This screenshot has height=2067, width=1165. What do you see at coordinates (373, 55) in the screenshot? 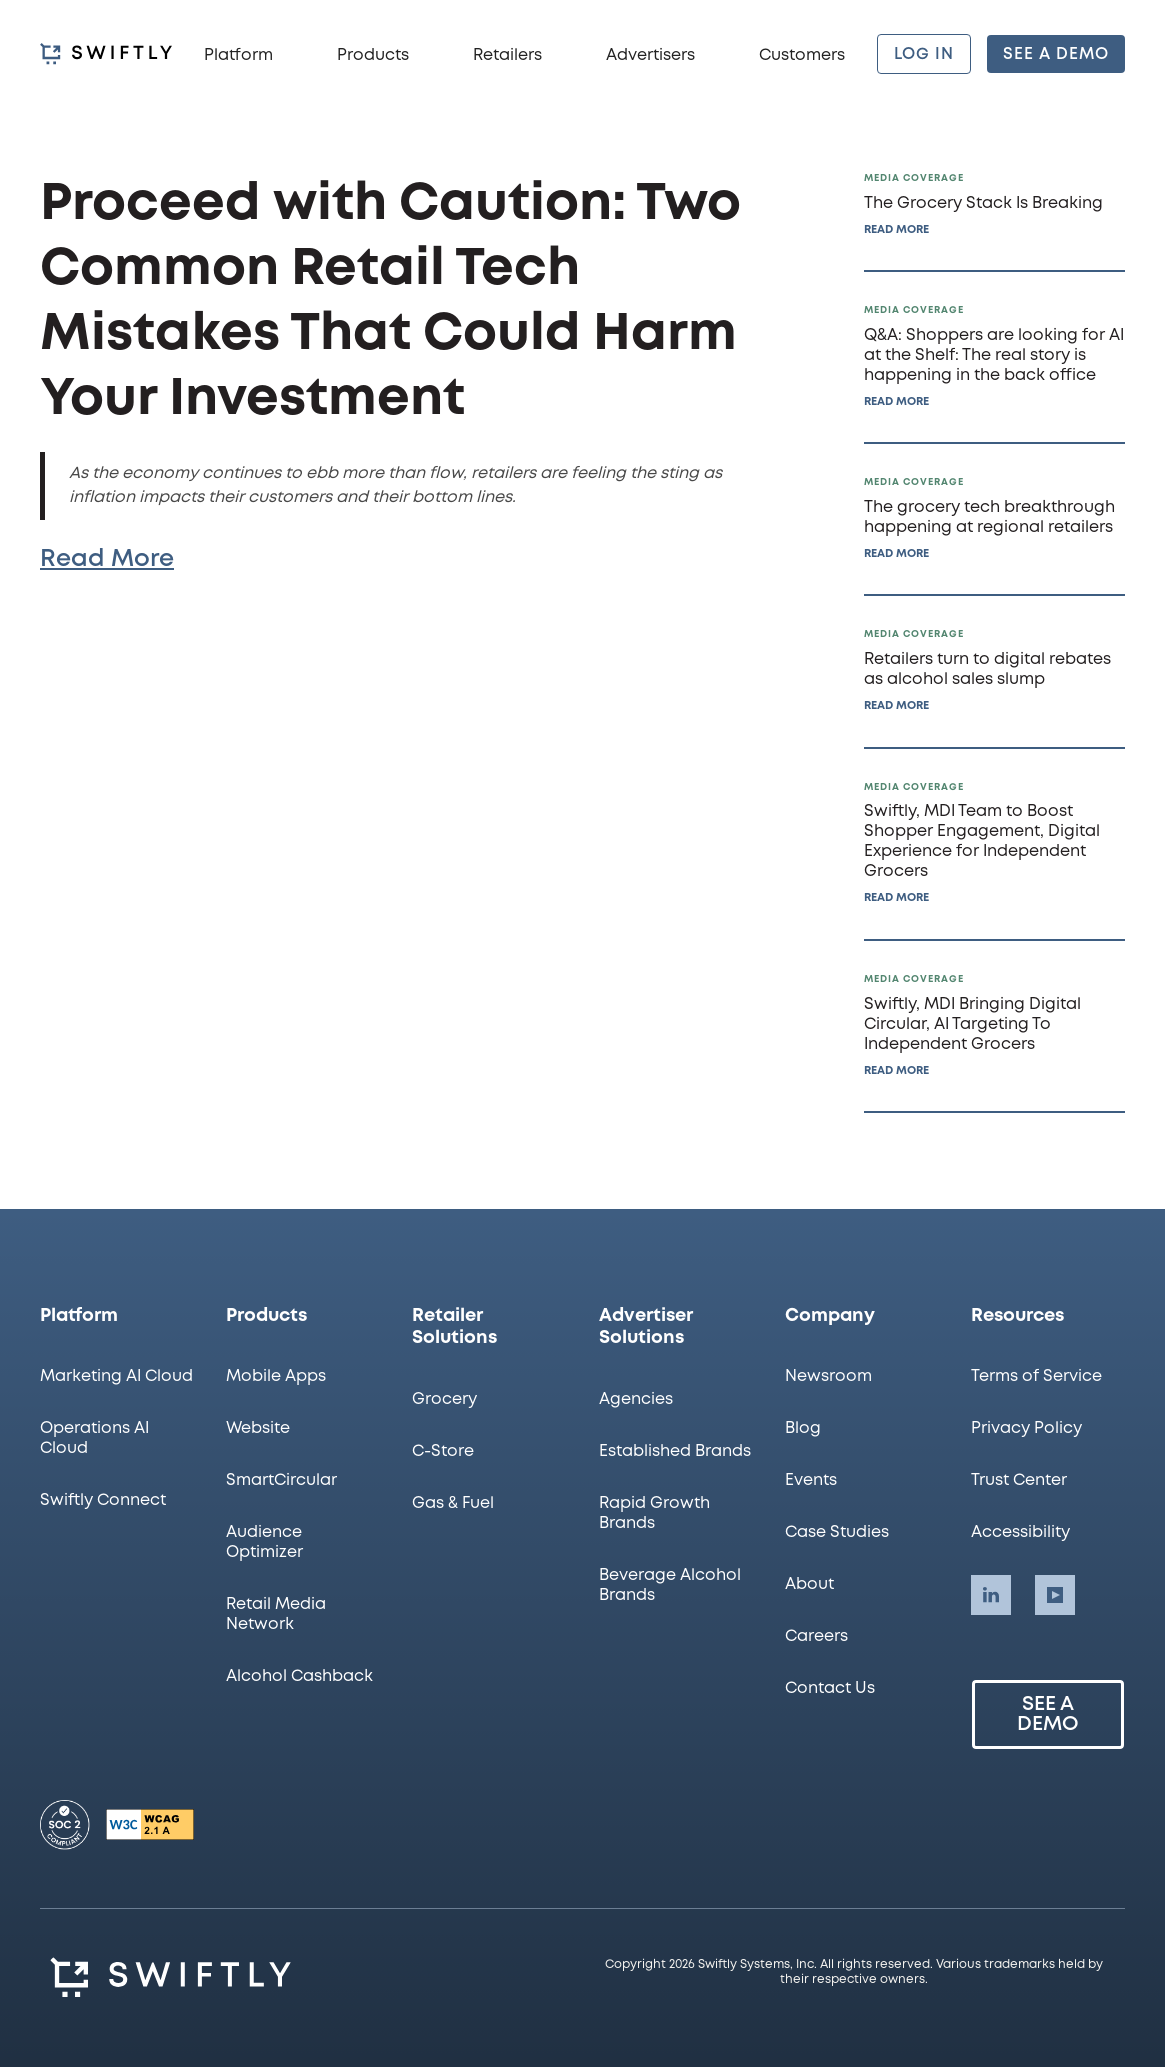
I see `Products` at bounding box center [373, 55].